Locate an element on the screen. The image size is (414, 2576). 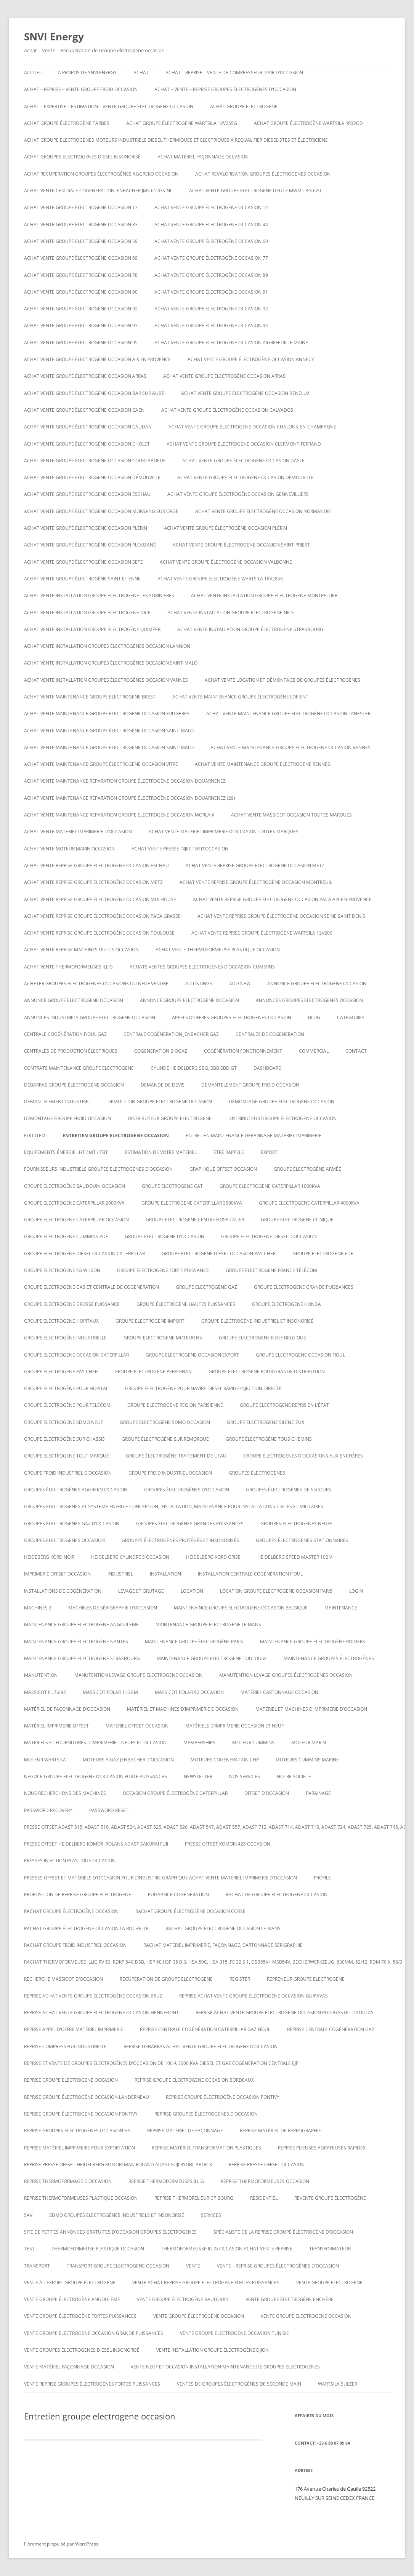
Reprise achat vente groupe électrogène occasion Bruz is located at coordinates (93, 1996).